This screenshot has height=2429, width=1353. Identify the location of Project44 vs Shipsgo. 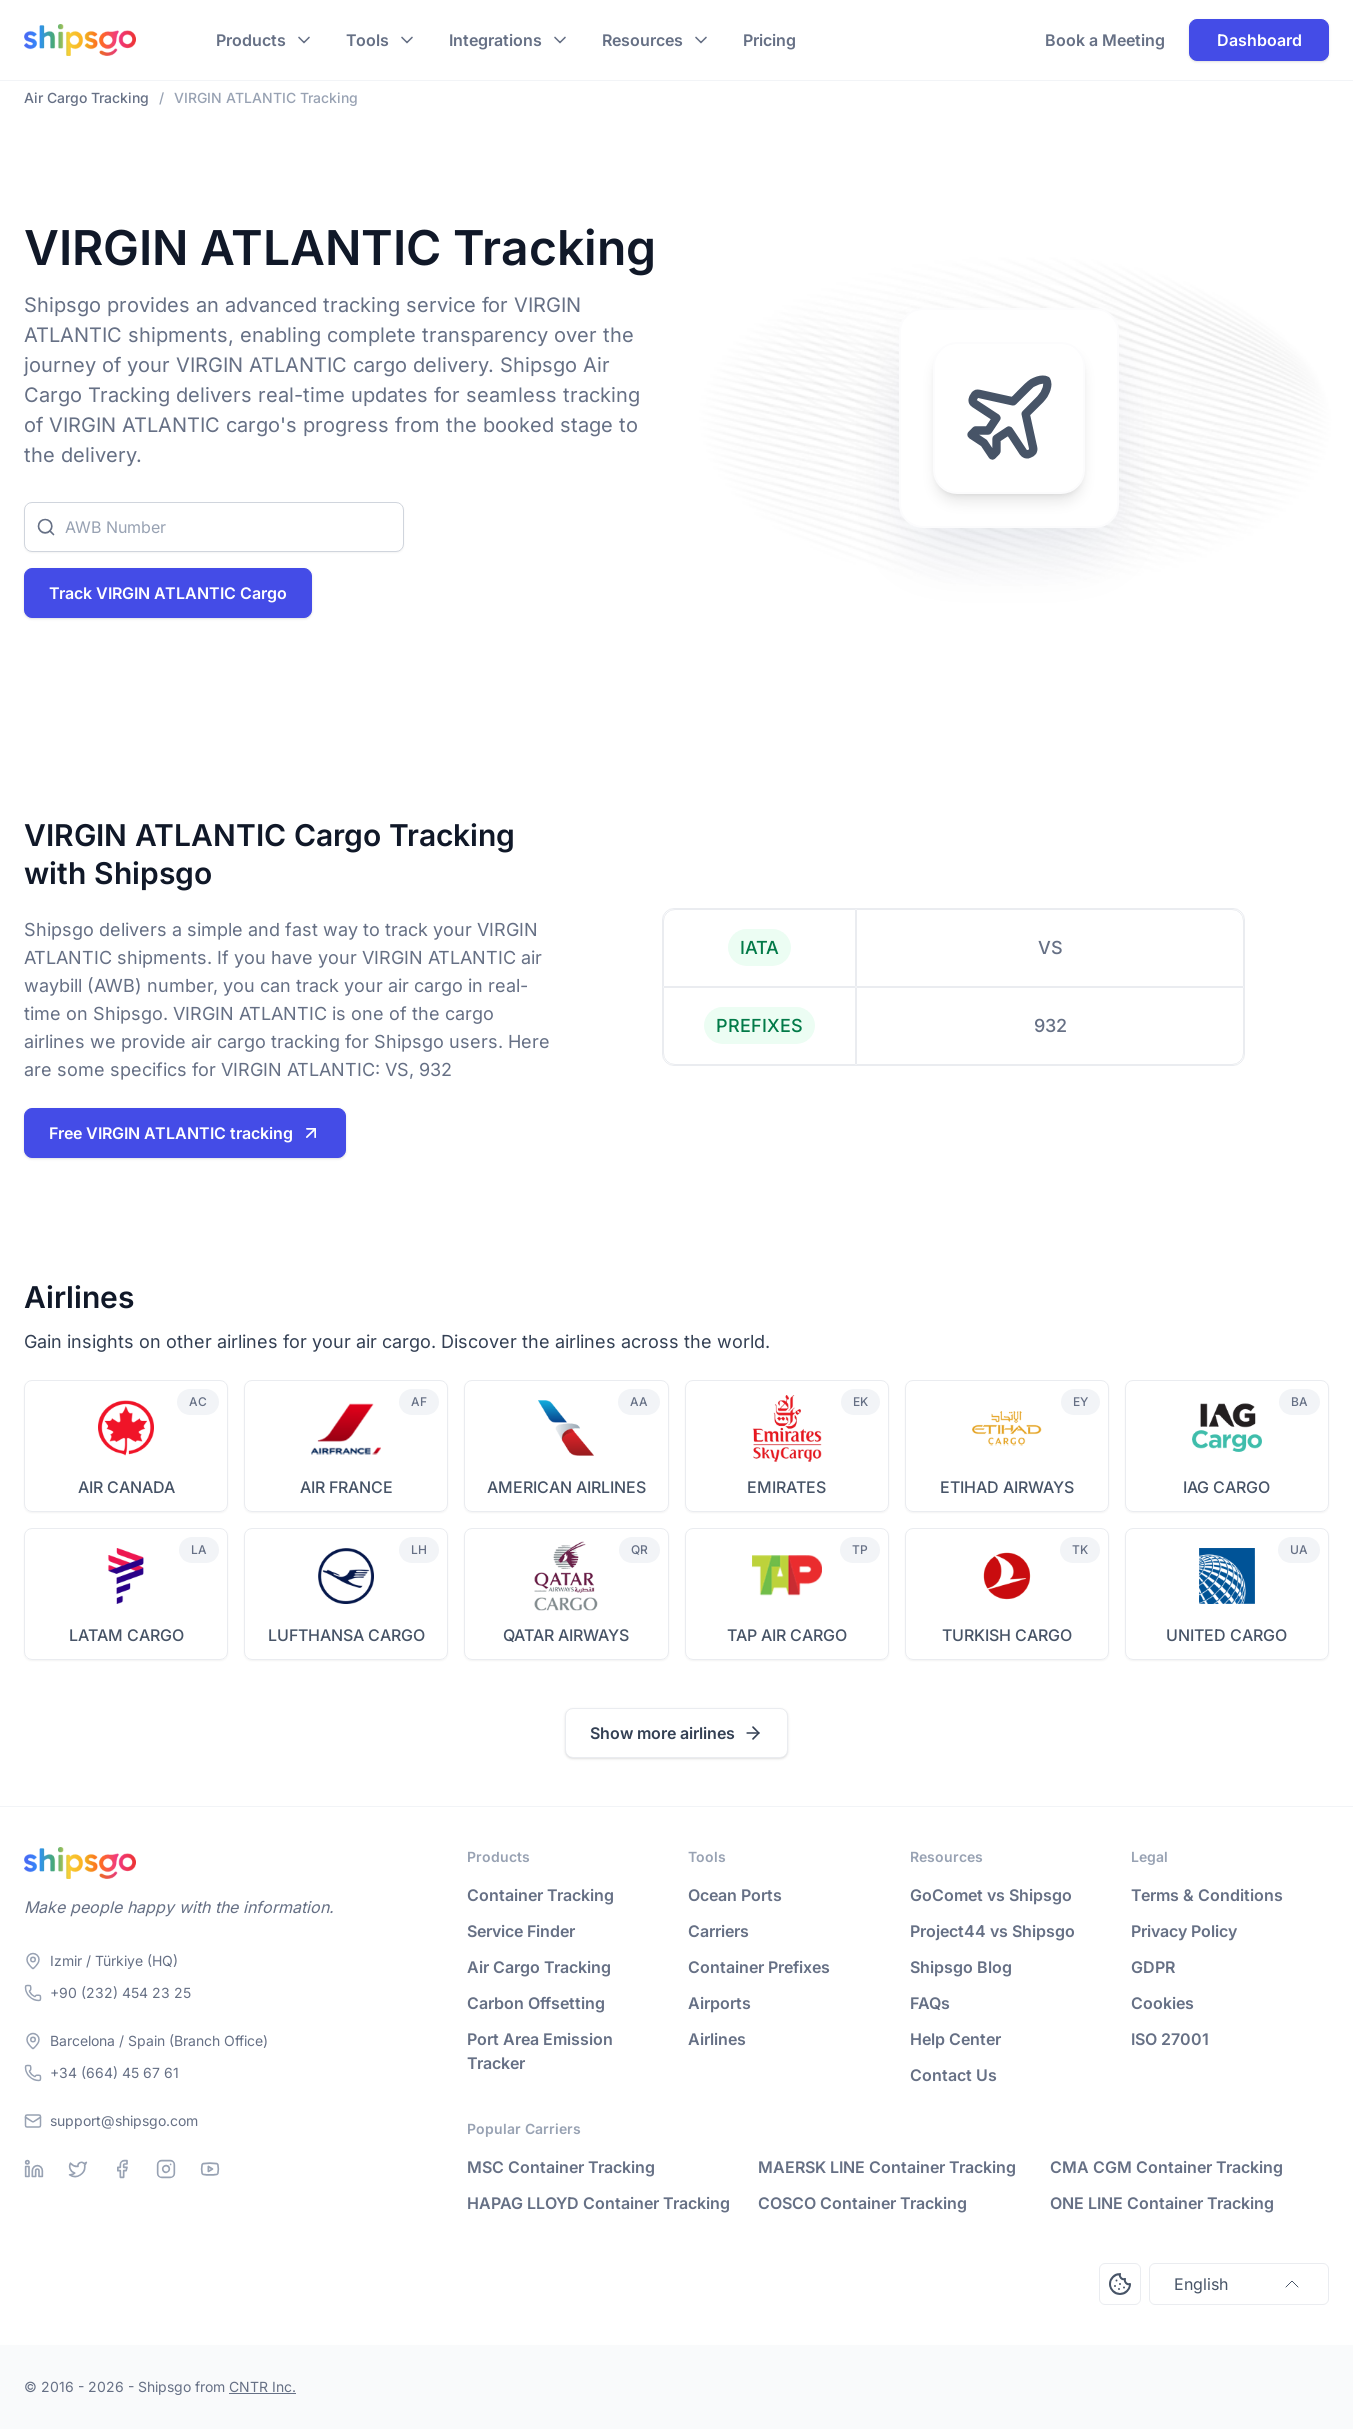
(992, 1931).